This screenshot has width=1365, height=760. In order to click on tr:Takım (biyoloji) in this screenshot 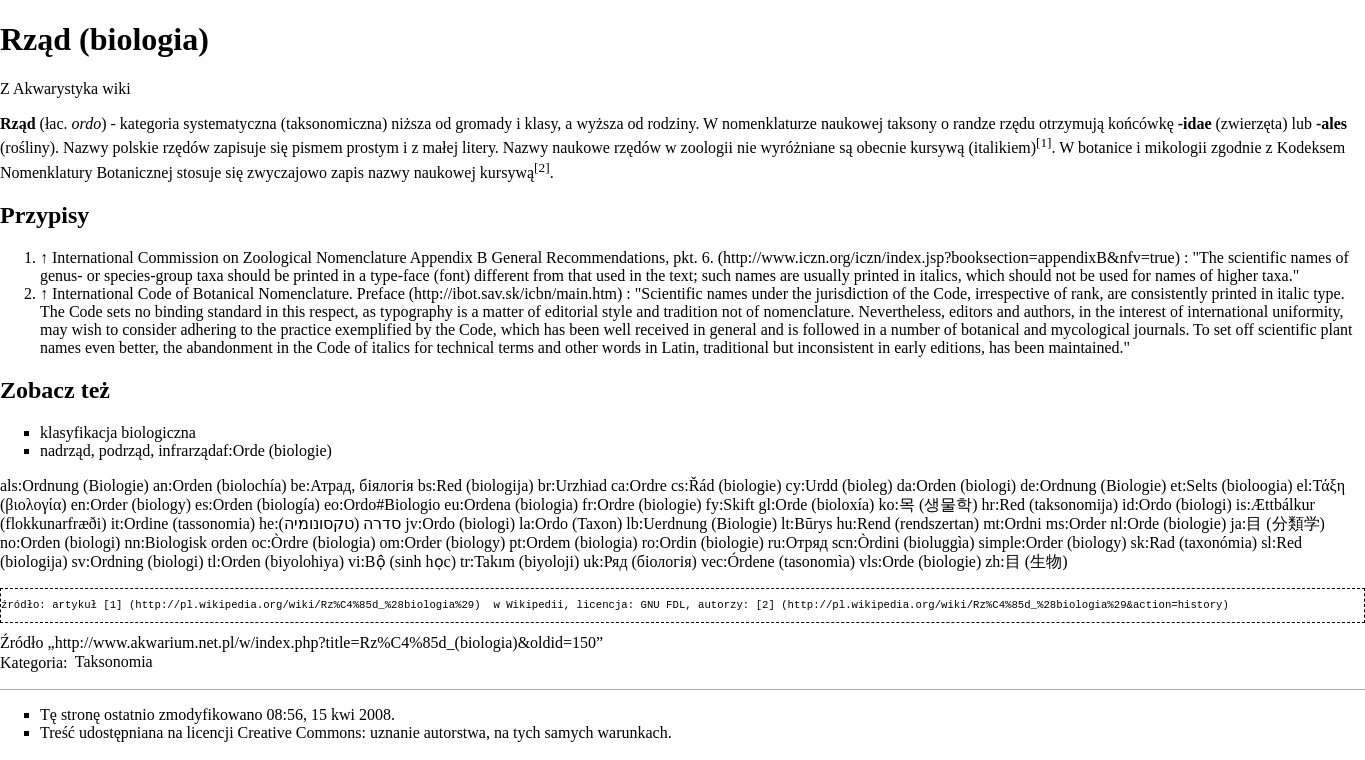, I will do `click(519, 561)`.